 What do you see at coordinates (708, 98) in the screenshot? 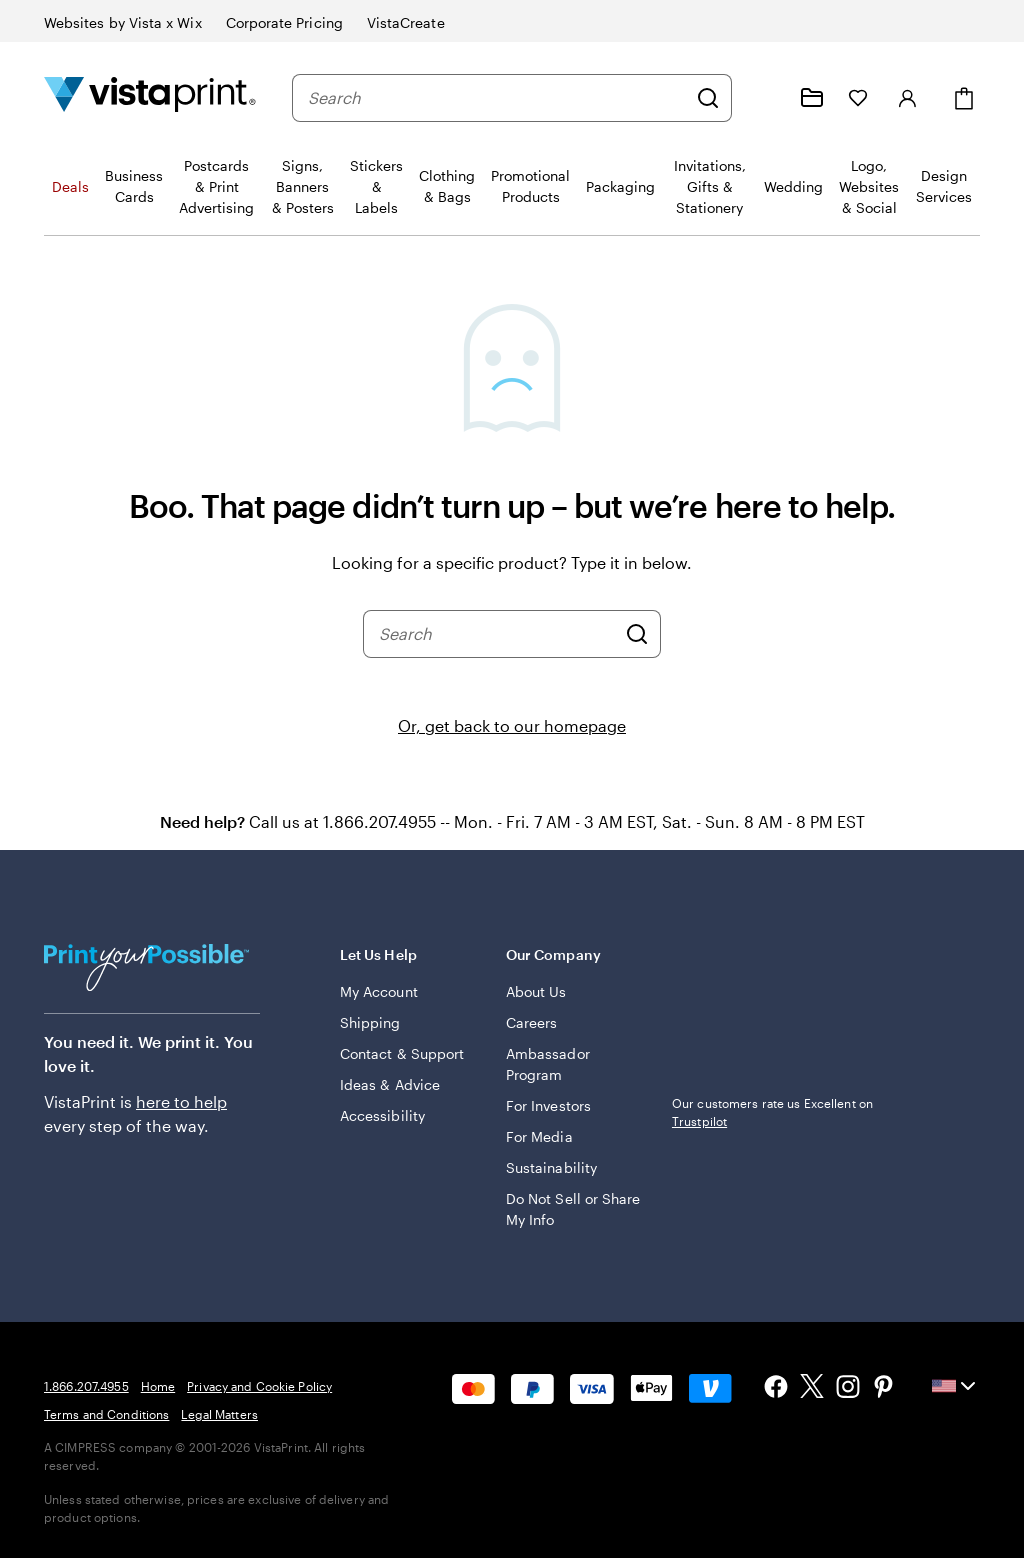
I see `[Search]` at bounding box center [708, 98].